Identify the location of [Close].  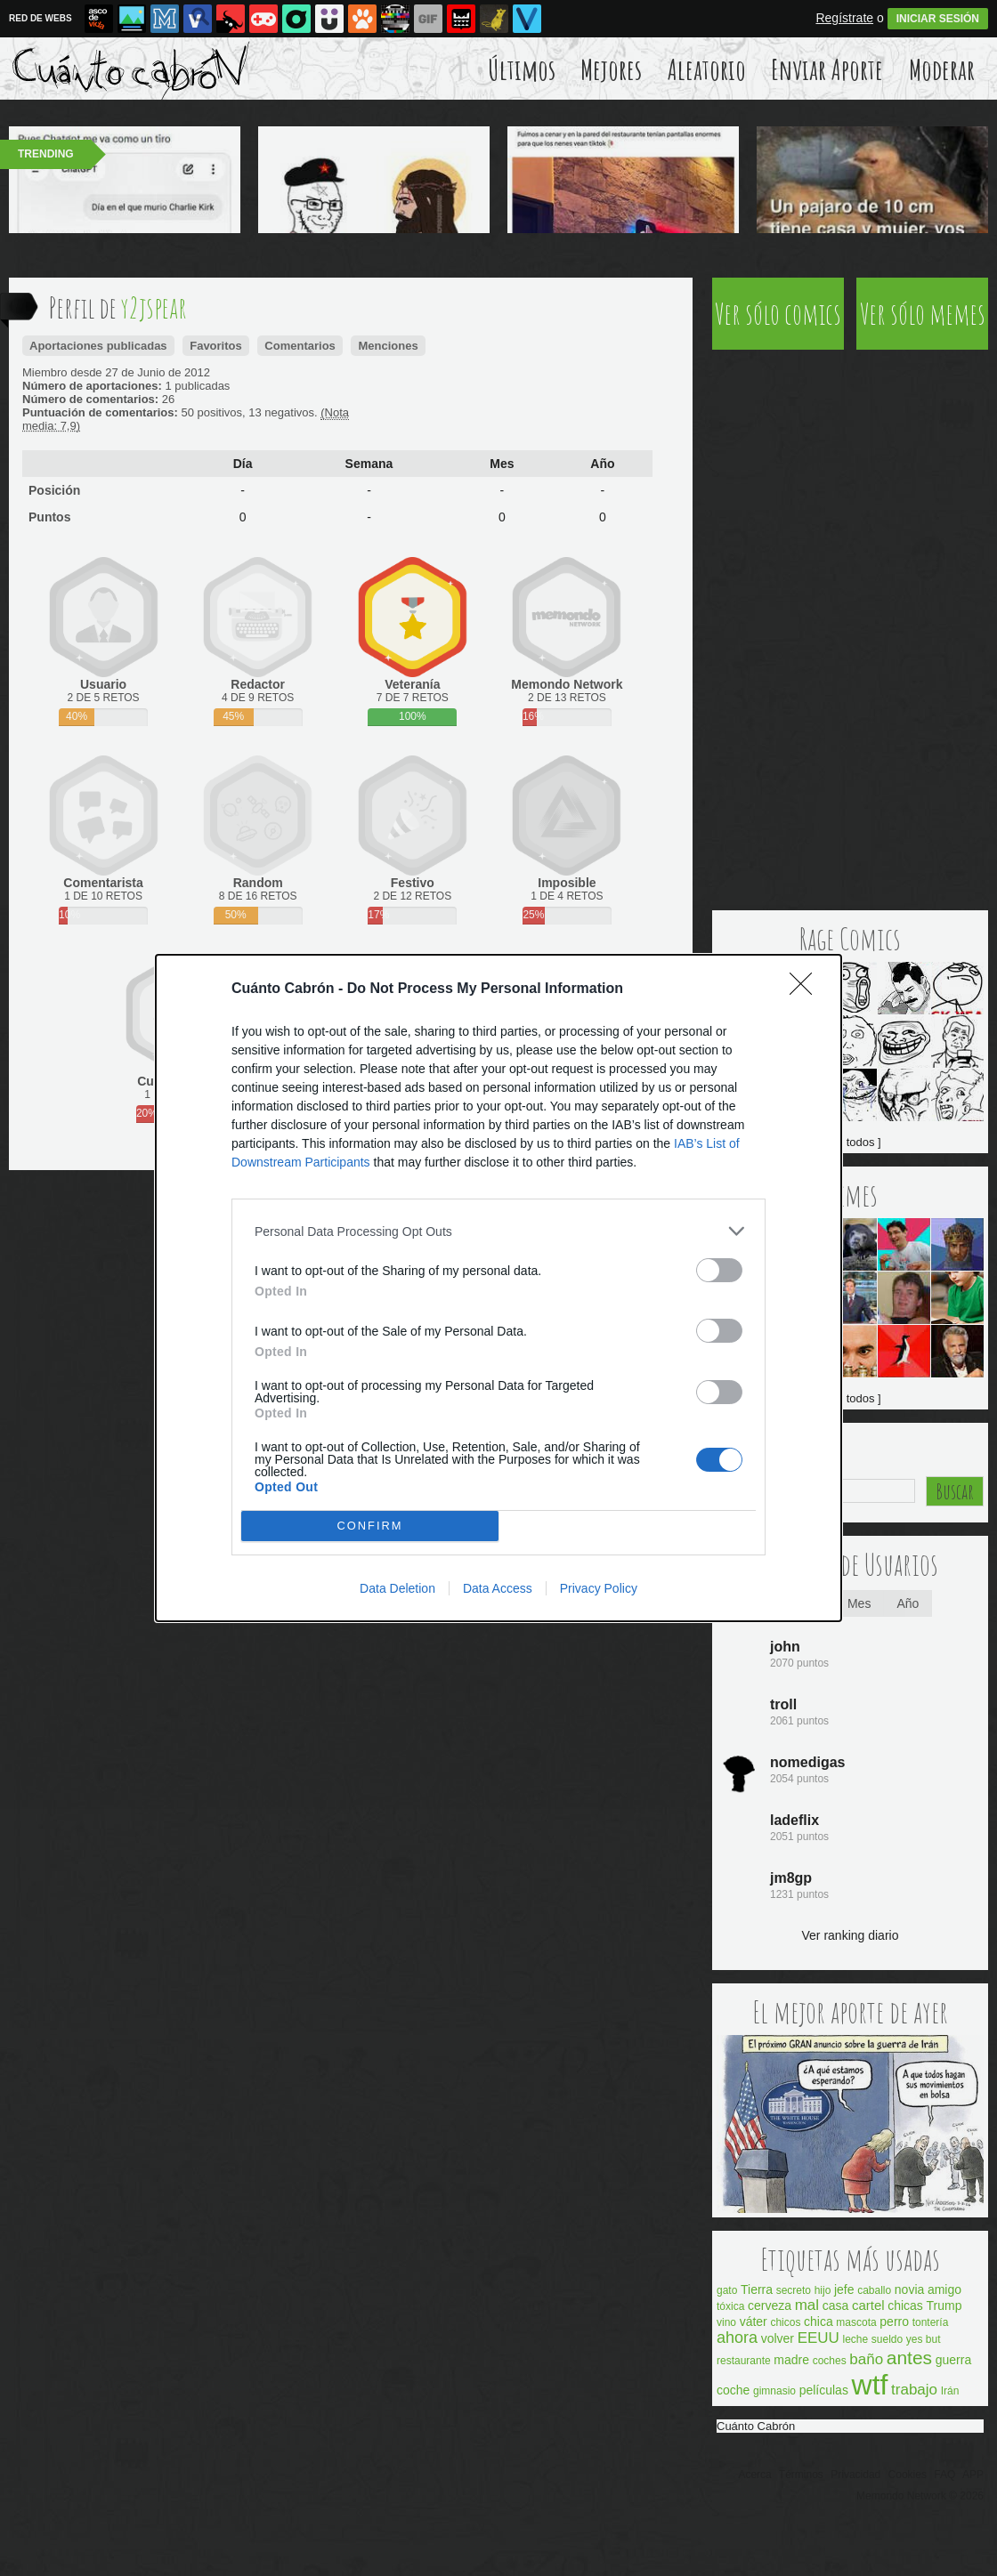
(806, 989).